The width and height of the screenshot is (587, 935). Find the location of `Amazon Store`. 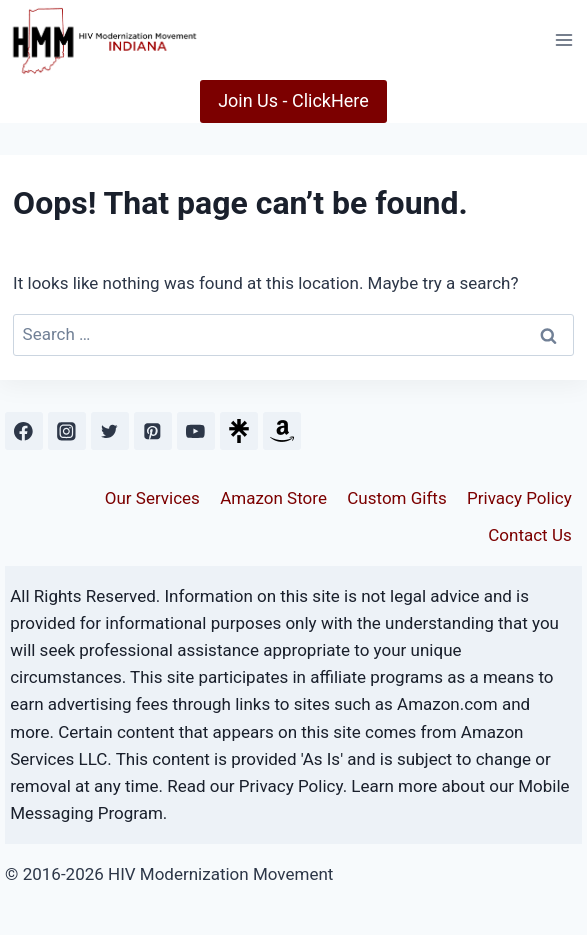

Amazon Store is located at coordinates (273, 498).